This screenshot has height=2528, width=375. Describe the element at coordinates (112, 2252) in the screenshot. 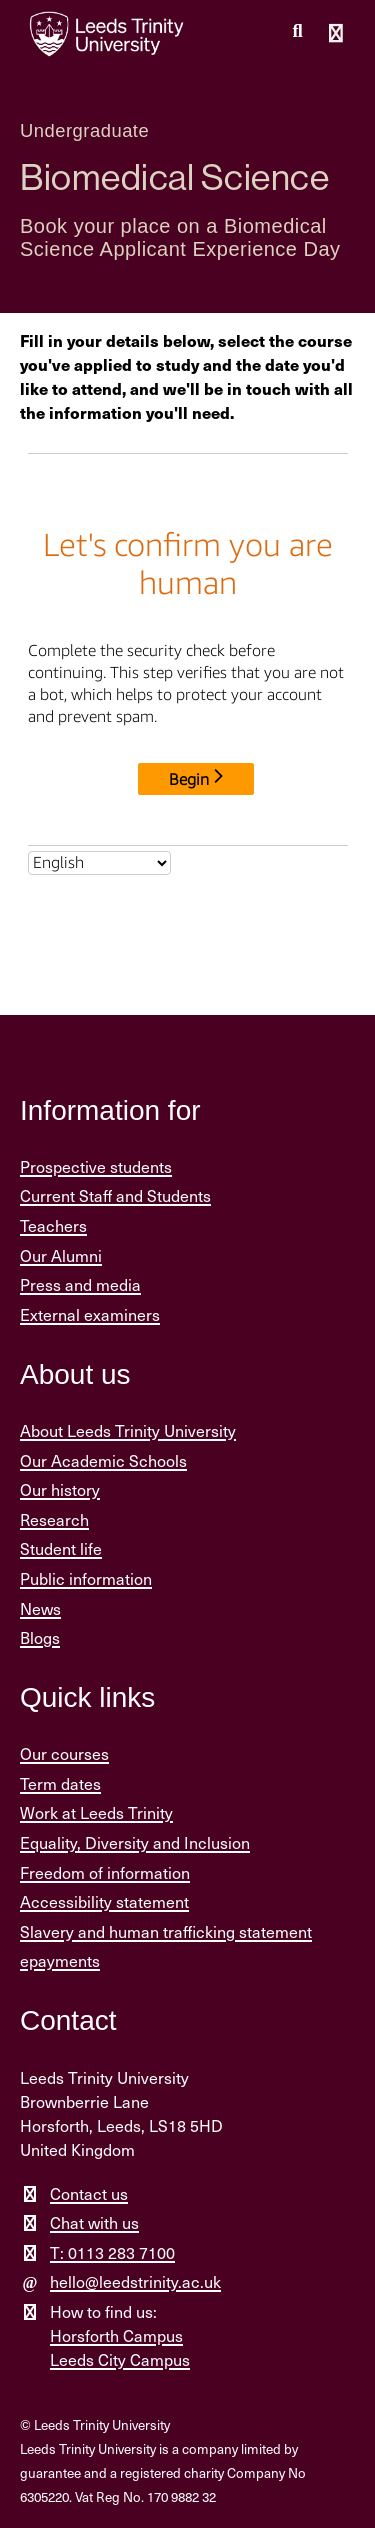

I see `T: 0113 283 7100` at that location.